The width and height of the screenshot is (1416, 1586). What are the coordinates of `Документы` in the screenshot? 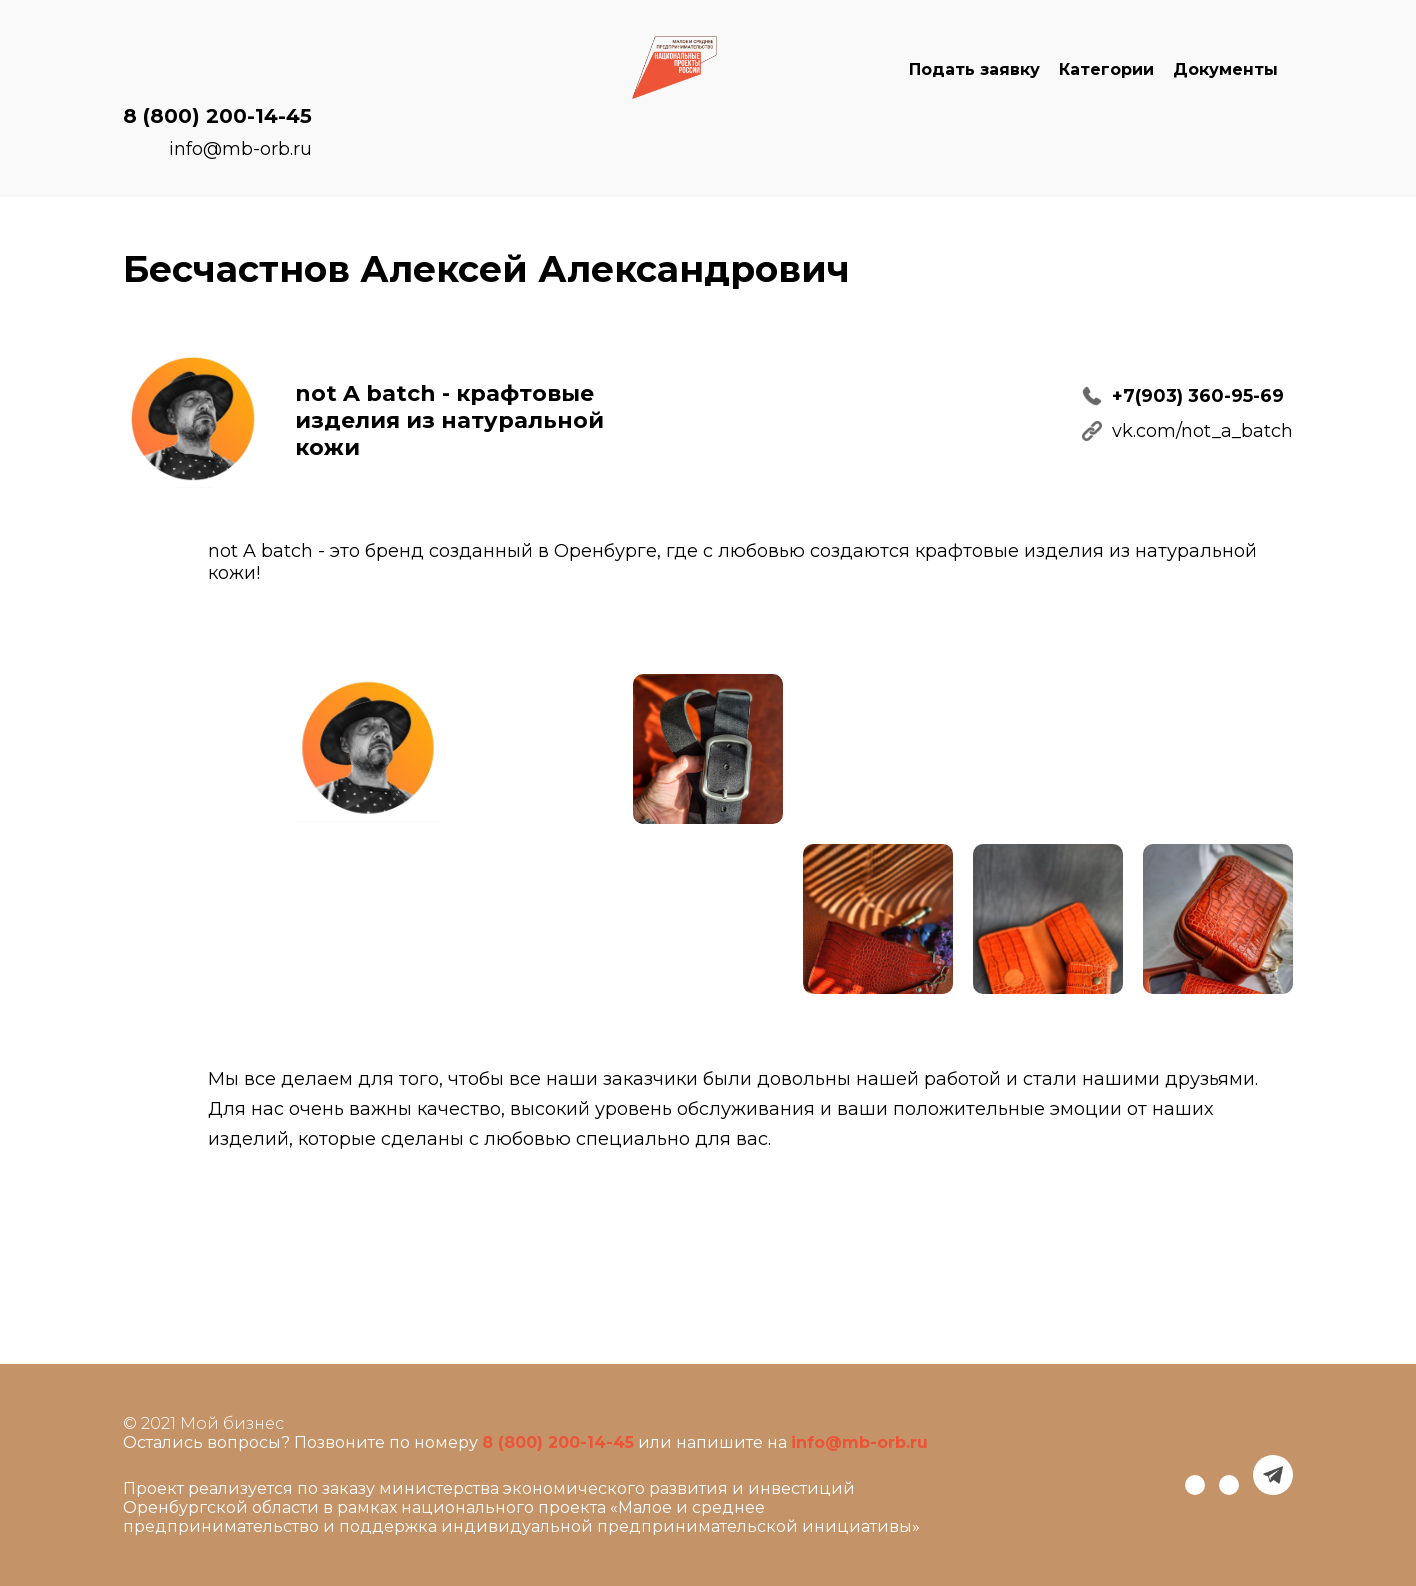 It's located at (1225, 69).